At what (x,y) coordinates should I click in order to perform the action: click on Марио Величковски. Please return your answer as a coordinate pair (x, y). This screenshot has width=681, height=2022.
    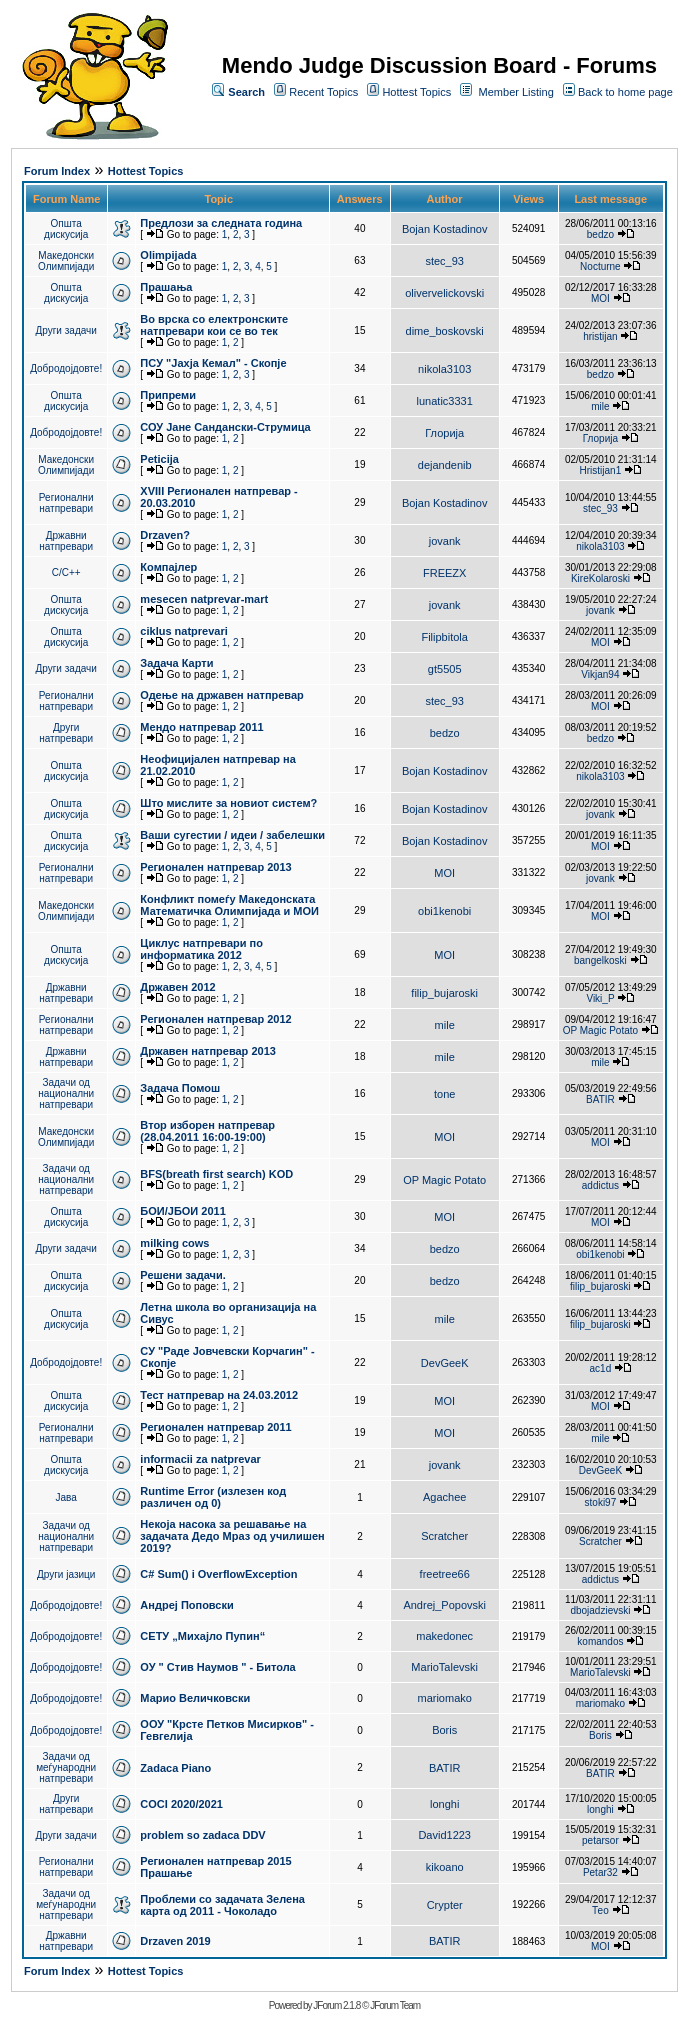
    Looking at the image, I should click on (195, 1698).